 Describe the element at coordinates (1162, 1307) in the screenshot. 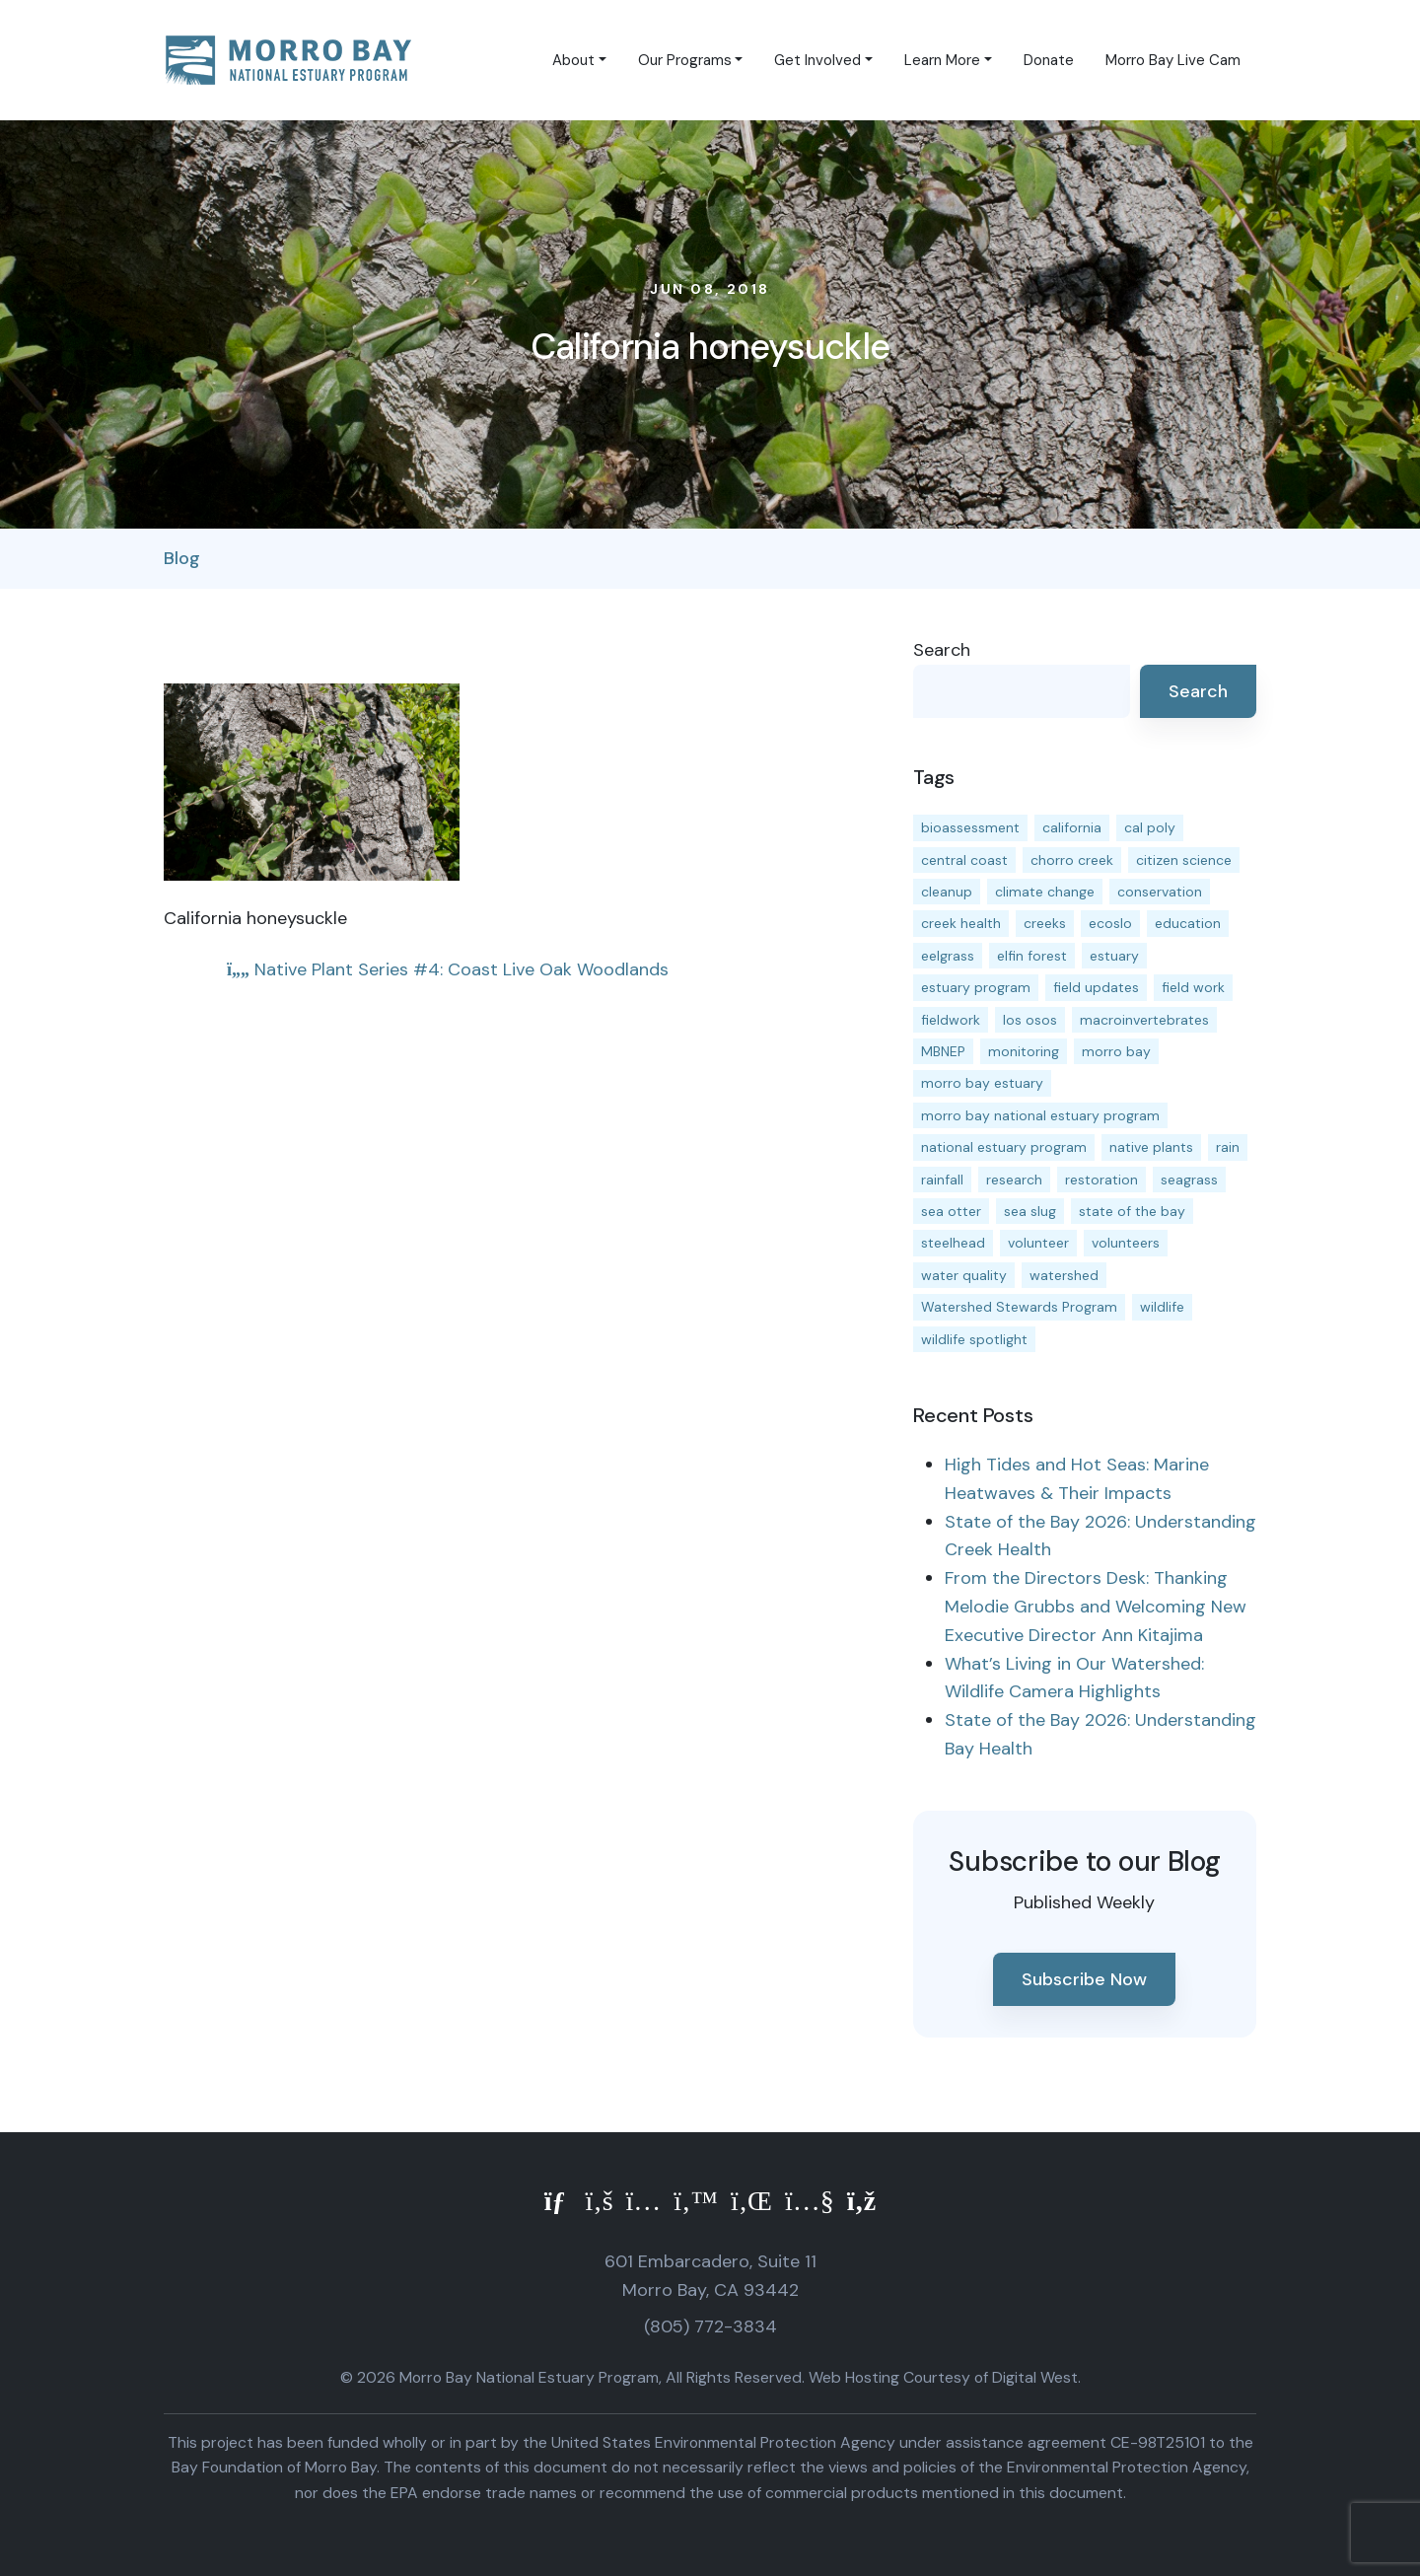

I see `wildlife [wildlife (20 items)]` at that location.